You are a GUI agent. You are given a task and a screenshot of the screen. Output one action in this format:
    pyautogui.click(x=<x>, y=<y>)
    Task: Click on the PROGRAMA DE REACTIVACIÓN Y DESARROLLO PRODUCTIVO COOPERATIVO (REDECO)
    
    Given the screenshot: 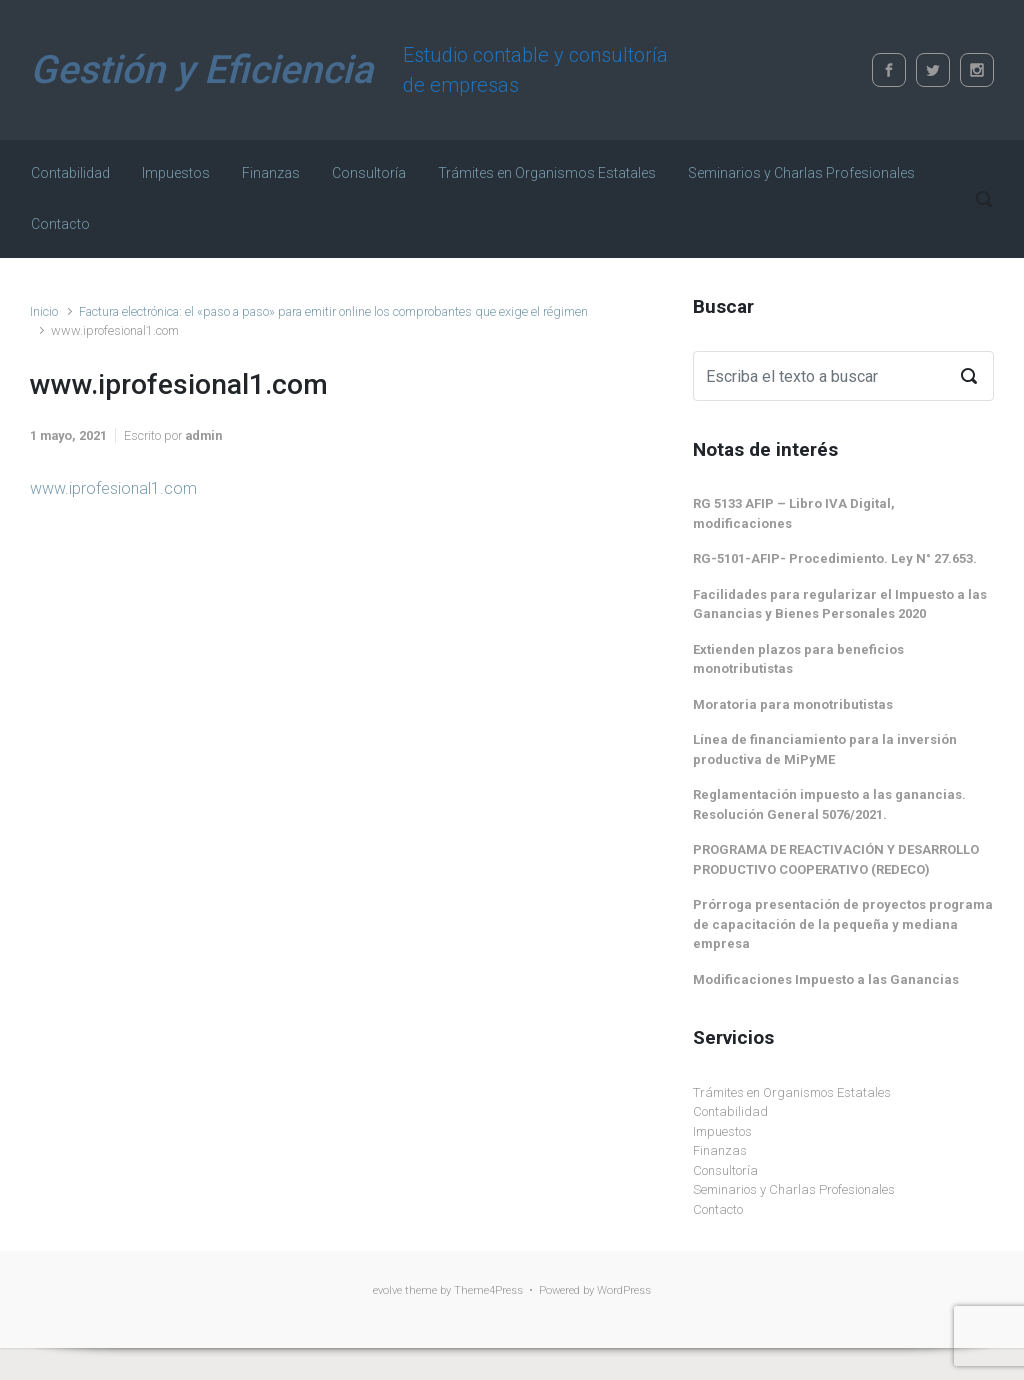 What is the action you would take?
    pyautogui.click(x=836, y=859)
    